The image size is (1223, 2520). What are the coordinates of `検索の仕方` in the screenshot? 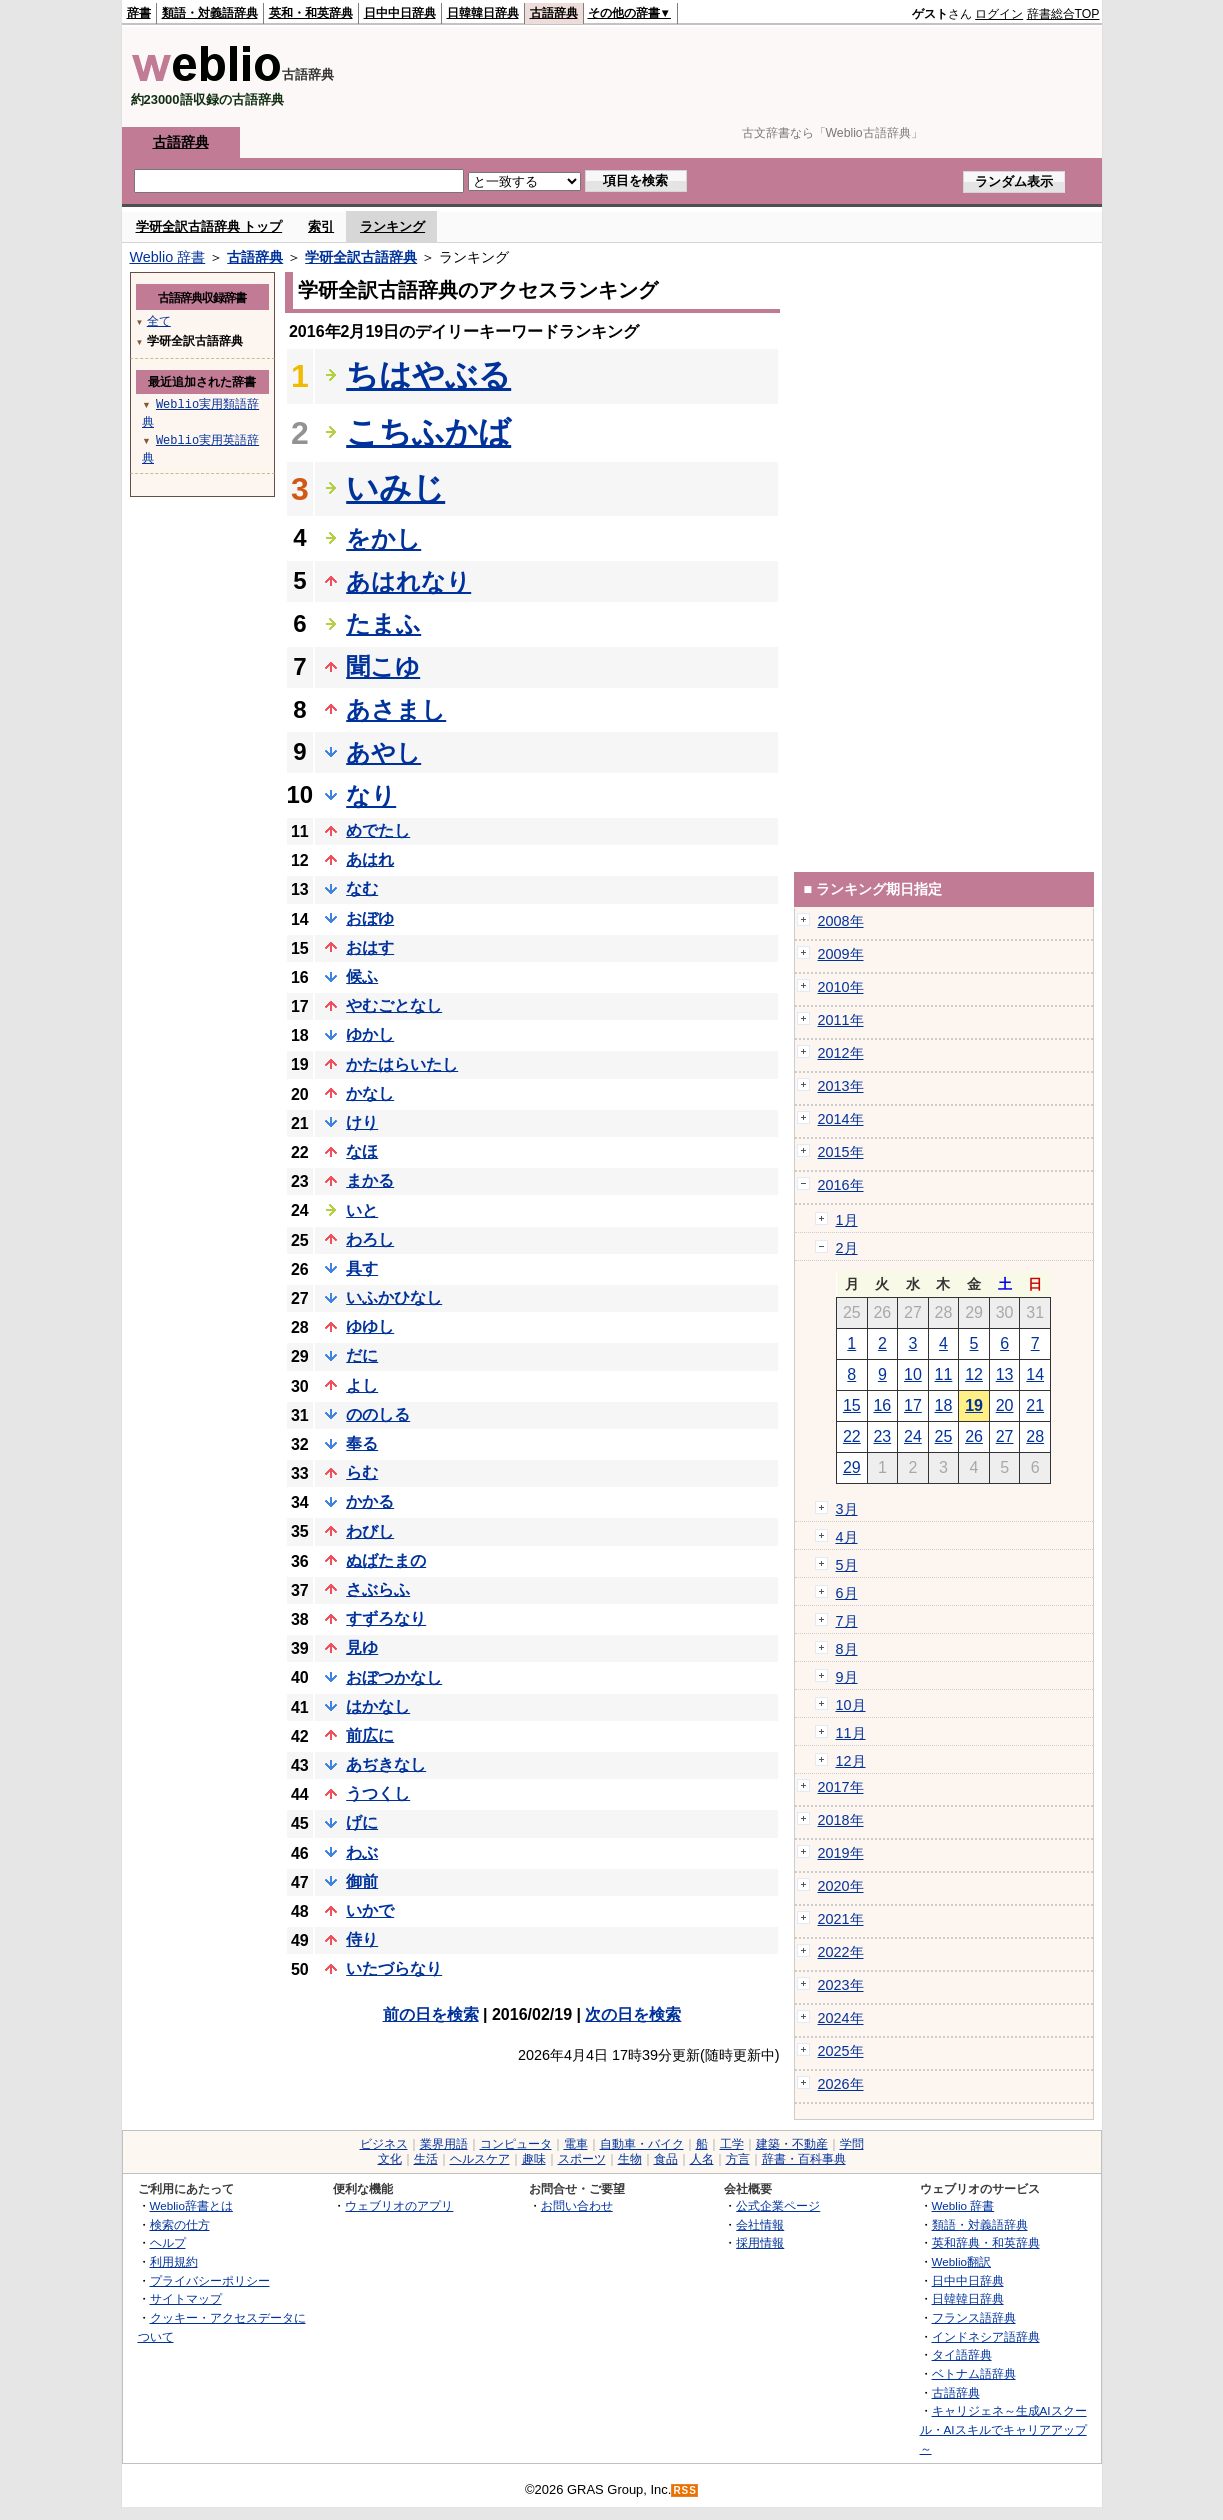 It's located at (180, 2224).